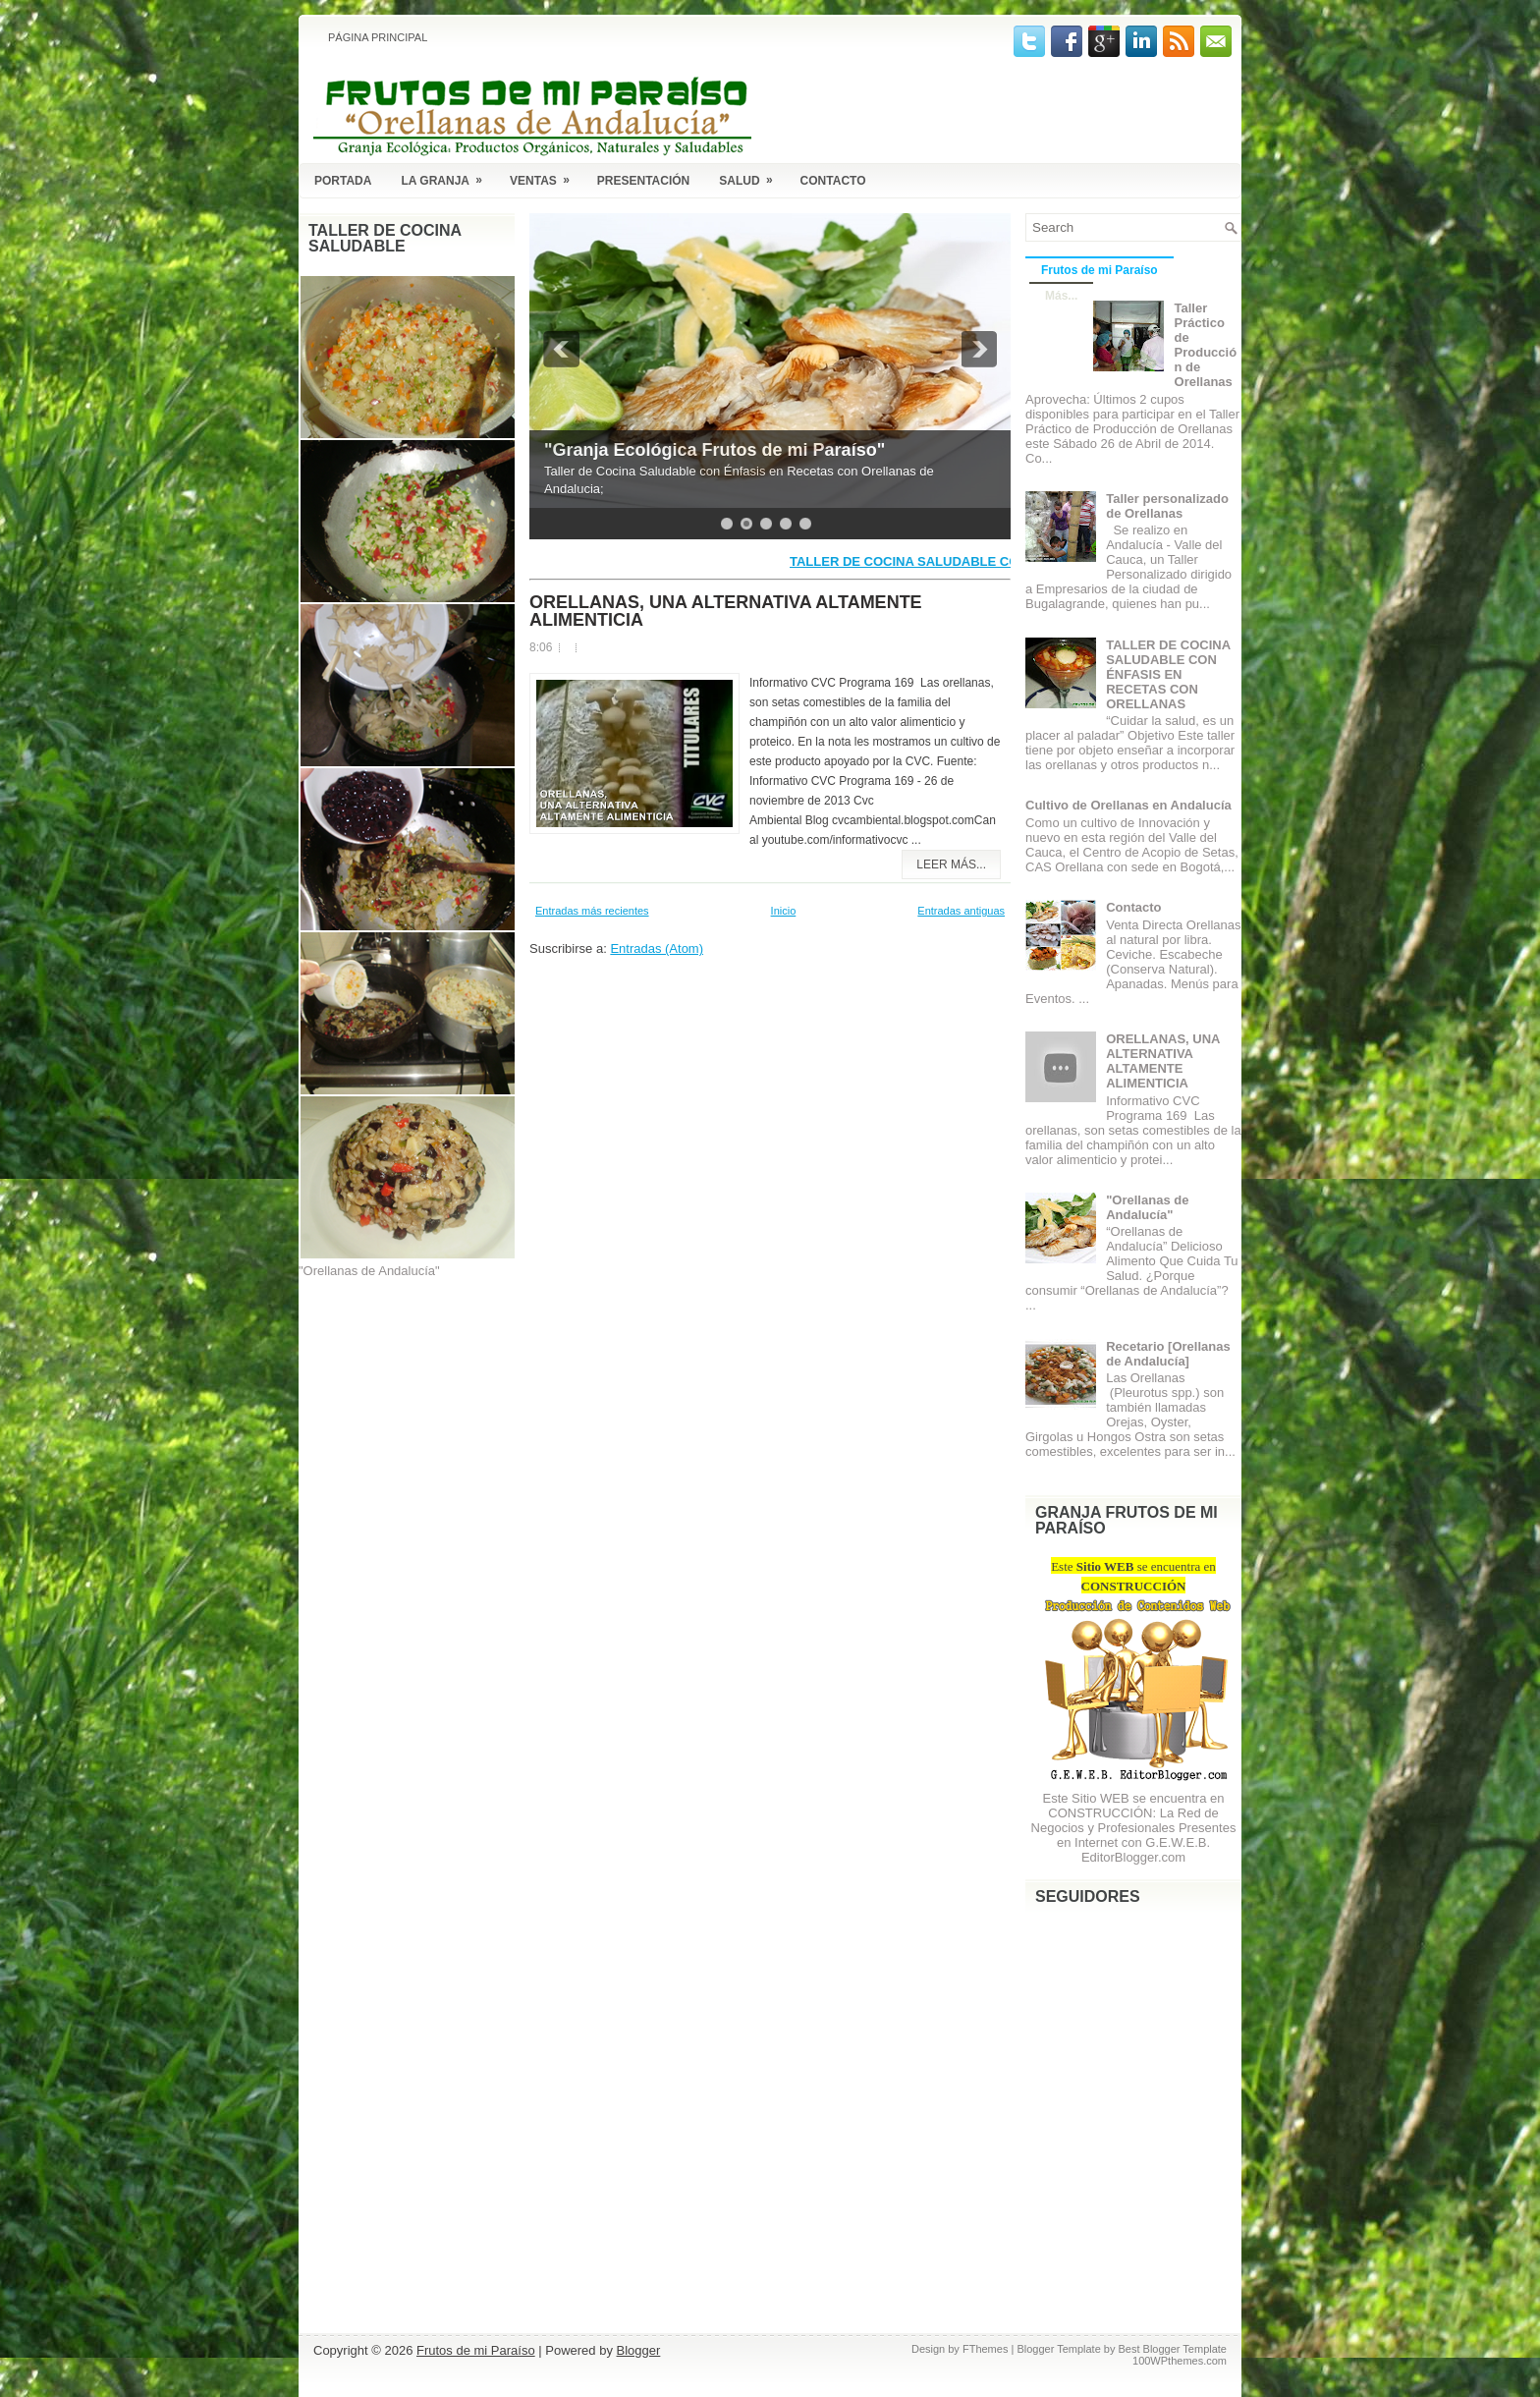 This screenshot has height=2397, width=1540. What do you see at coordinates (397, 1391) in the screenshot?
I see `[Advertisement]` at bounding box center [397, 1391].